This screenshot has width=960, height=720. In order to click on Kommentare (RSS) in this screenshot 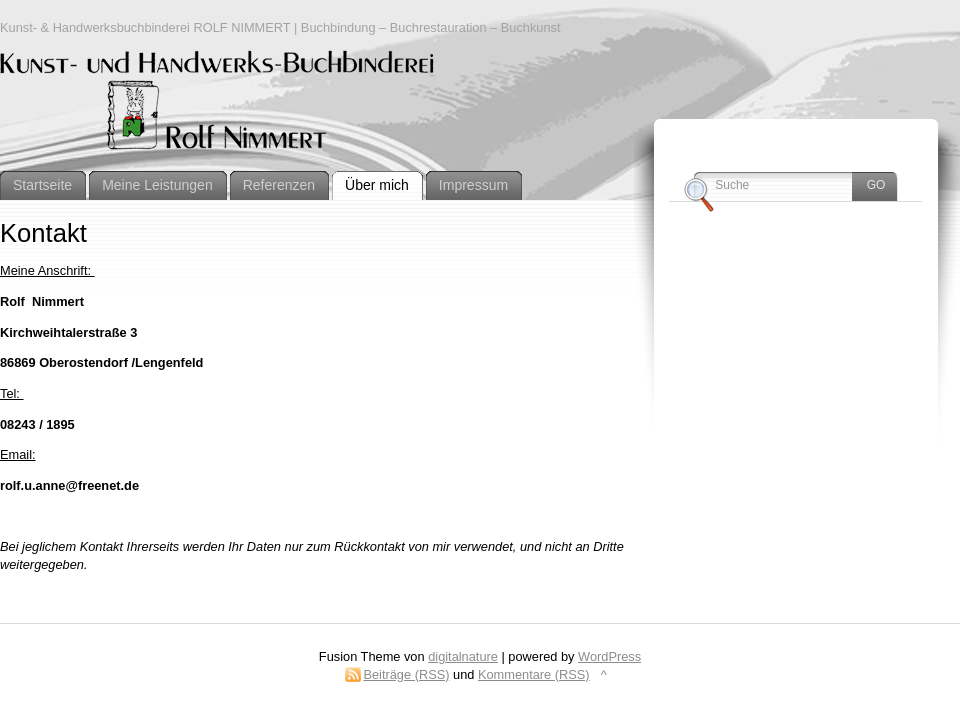, I will do `click(534, 674)`.